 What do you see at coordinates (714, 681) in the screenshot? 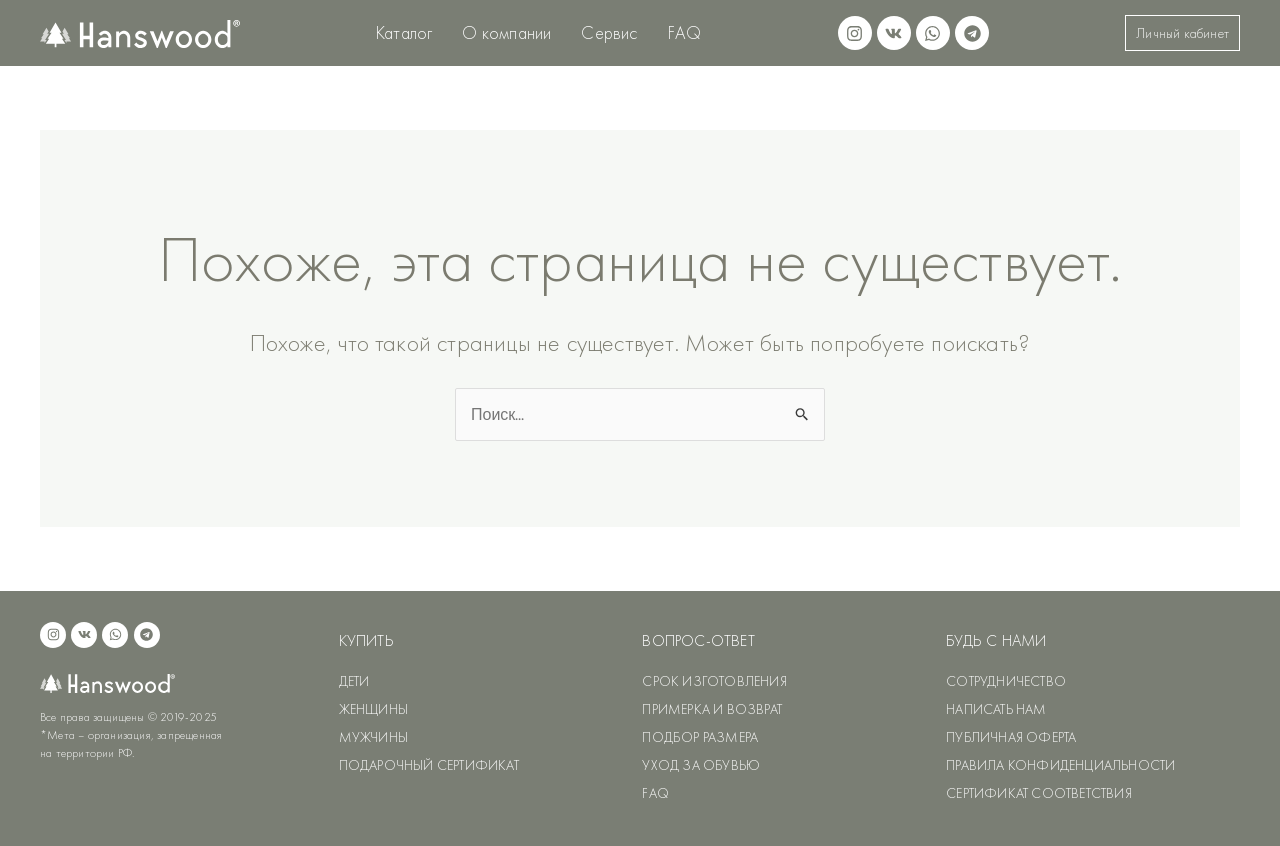
I see `СРОК ИЗГОТОВЛЕНИЯ` at bounding box center [714, 681].